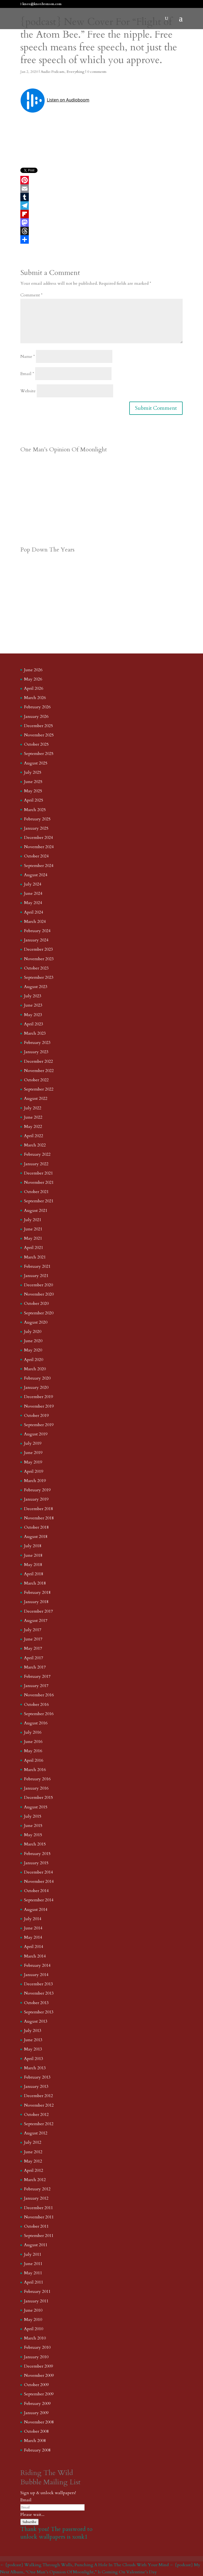  Describe the element at coordinates (39, 2105) in the screenshot. I see `November 2012` at that location.